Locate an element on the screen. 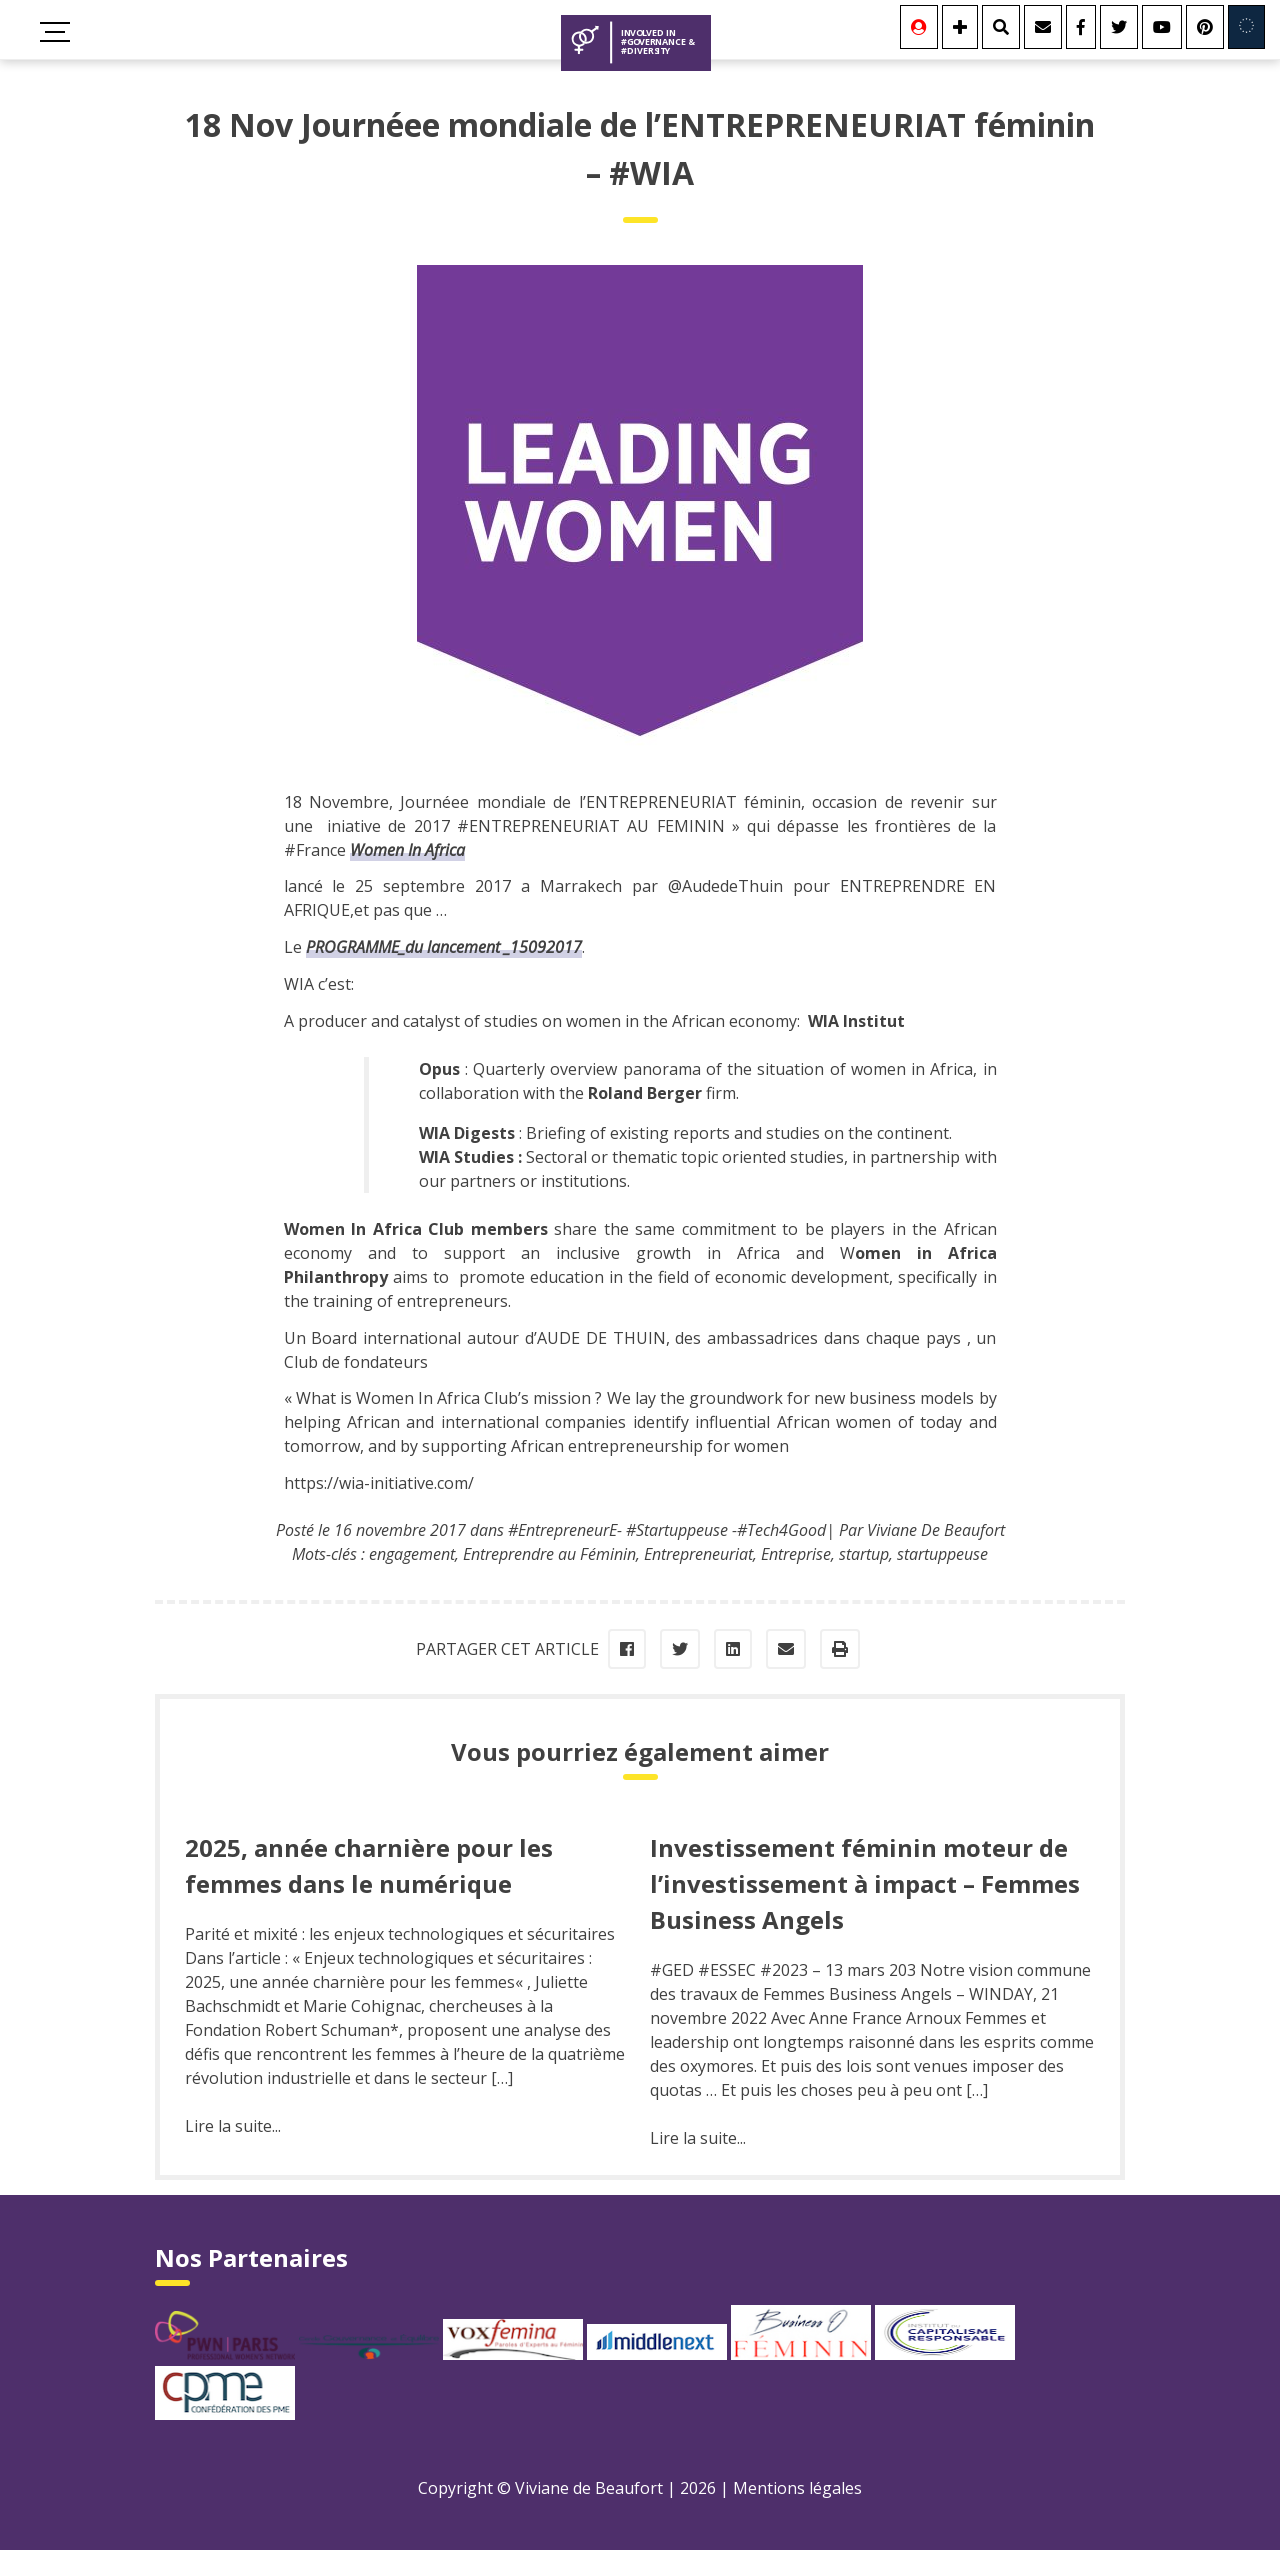  [Contact] is located at coordinates (1043, 27).